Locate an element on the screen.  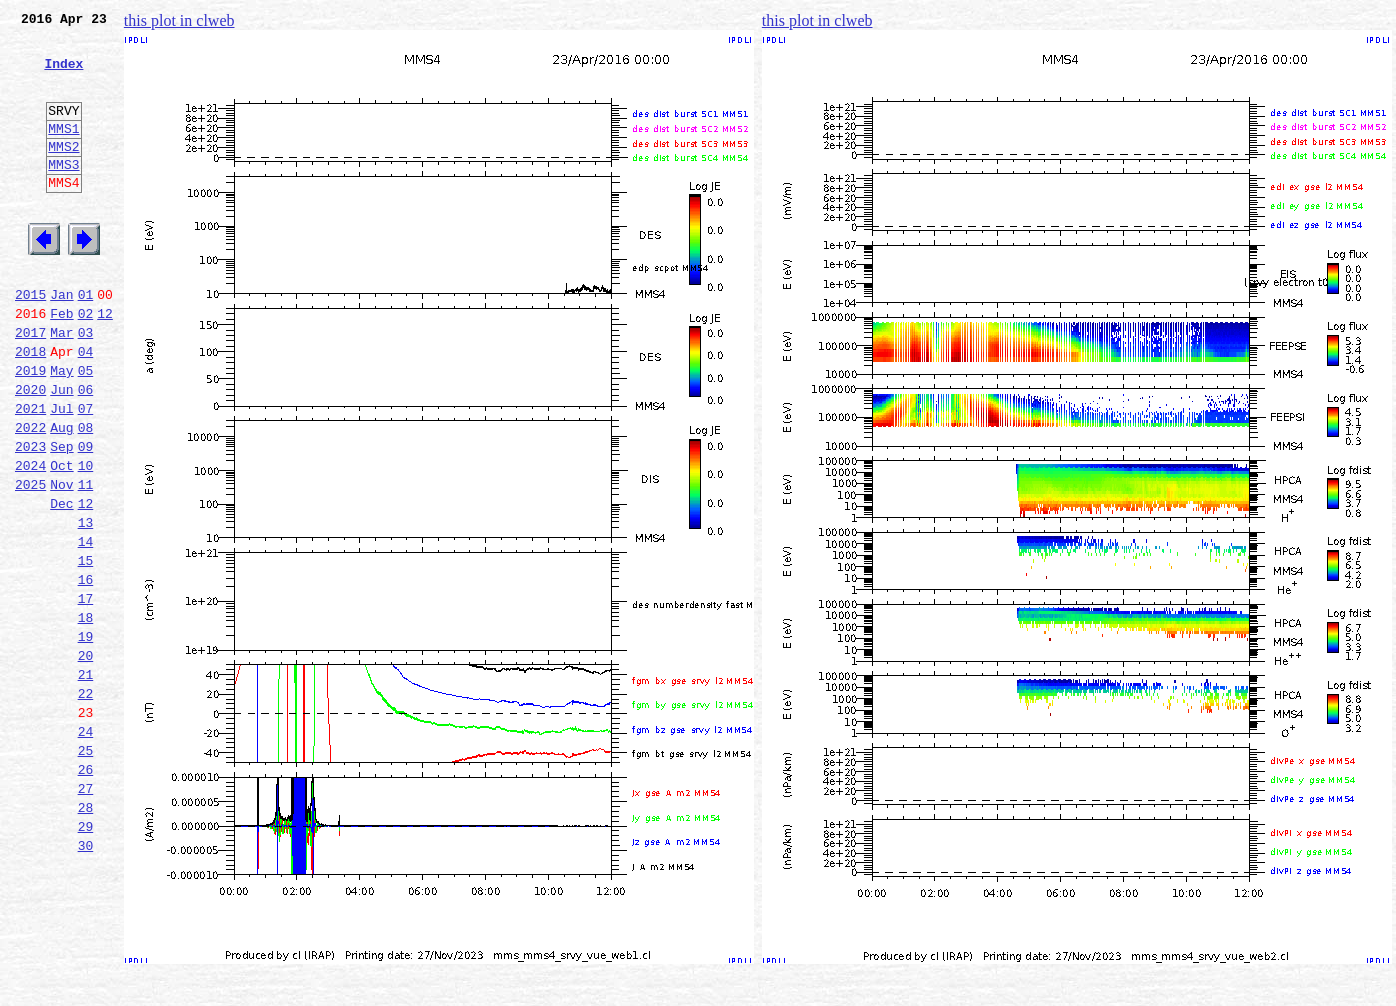
Sep is located at coordinates (61, 518).